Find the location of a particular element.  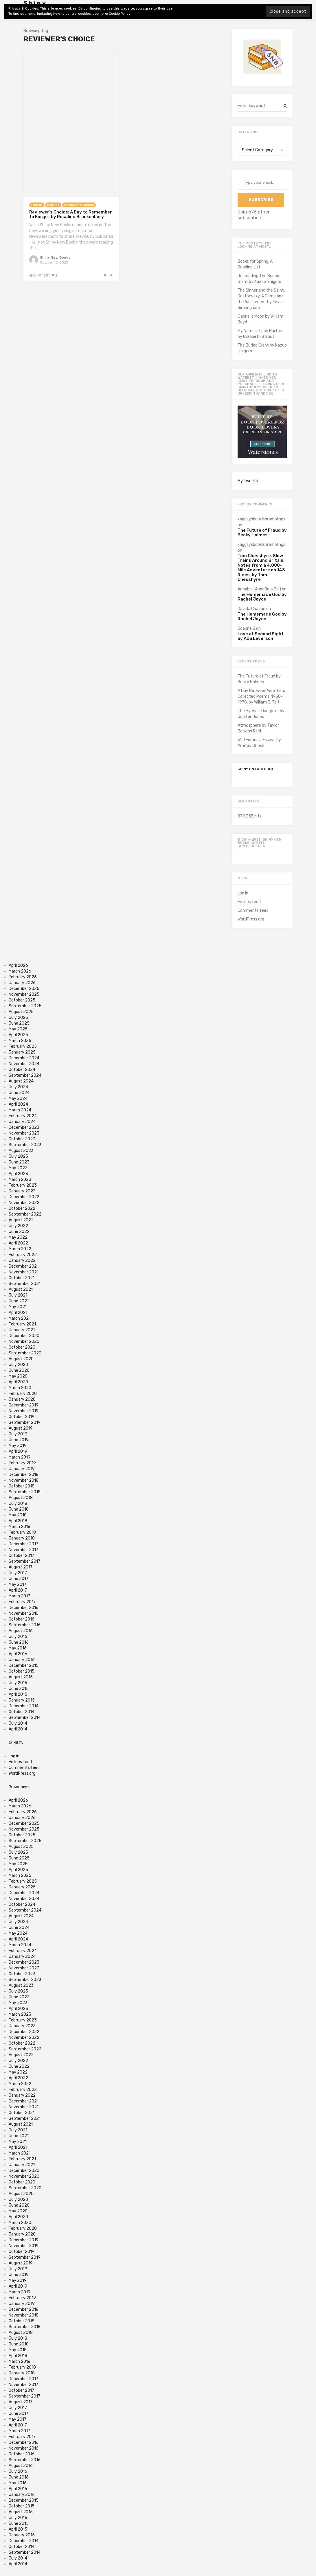

August 2021 is located at coordinates (21, 1289).